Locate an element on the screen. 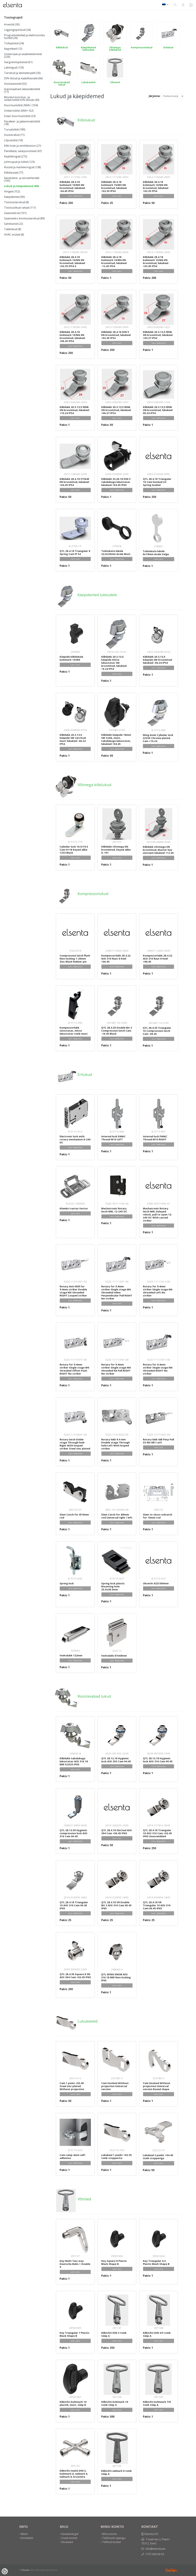 The height and width of the screenshot is (2576, 196). Universaal-ja seadmeklemmid (226) is located at coordinates (23, 55).